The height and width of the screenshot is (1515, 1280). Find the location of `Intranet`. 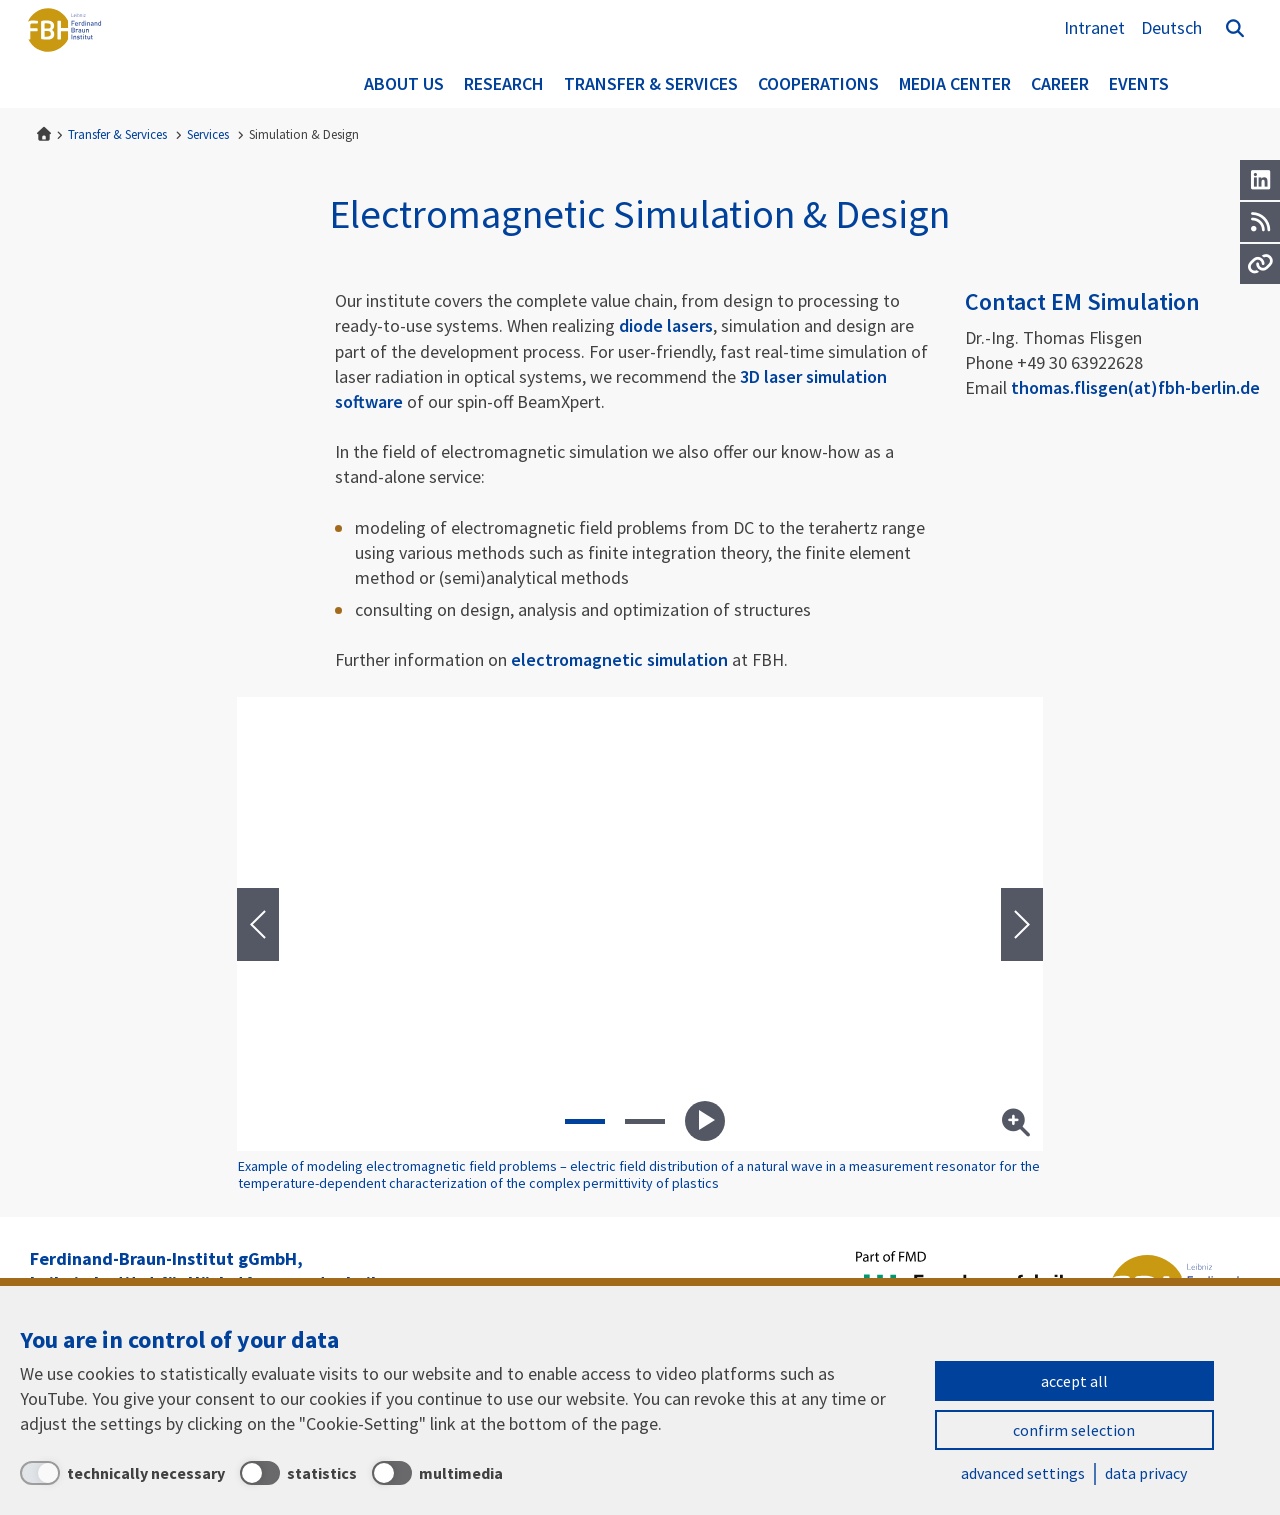

Intranet is located at coordinates (1094, 27).